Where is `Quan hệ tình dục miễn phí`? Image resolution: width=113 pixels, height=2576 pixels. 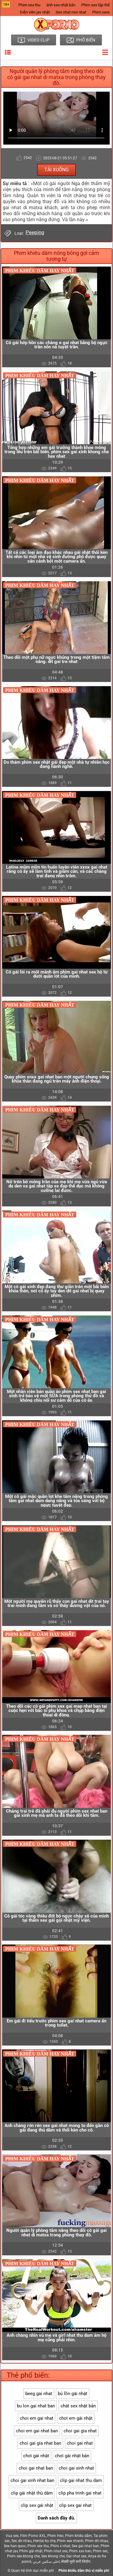
Quan hệ tình dục miễn phí is located at coordinates (32, 2570).